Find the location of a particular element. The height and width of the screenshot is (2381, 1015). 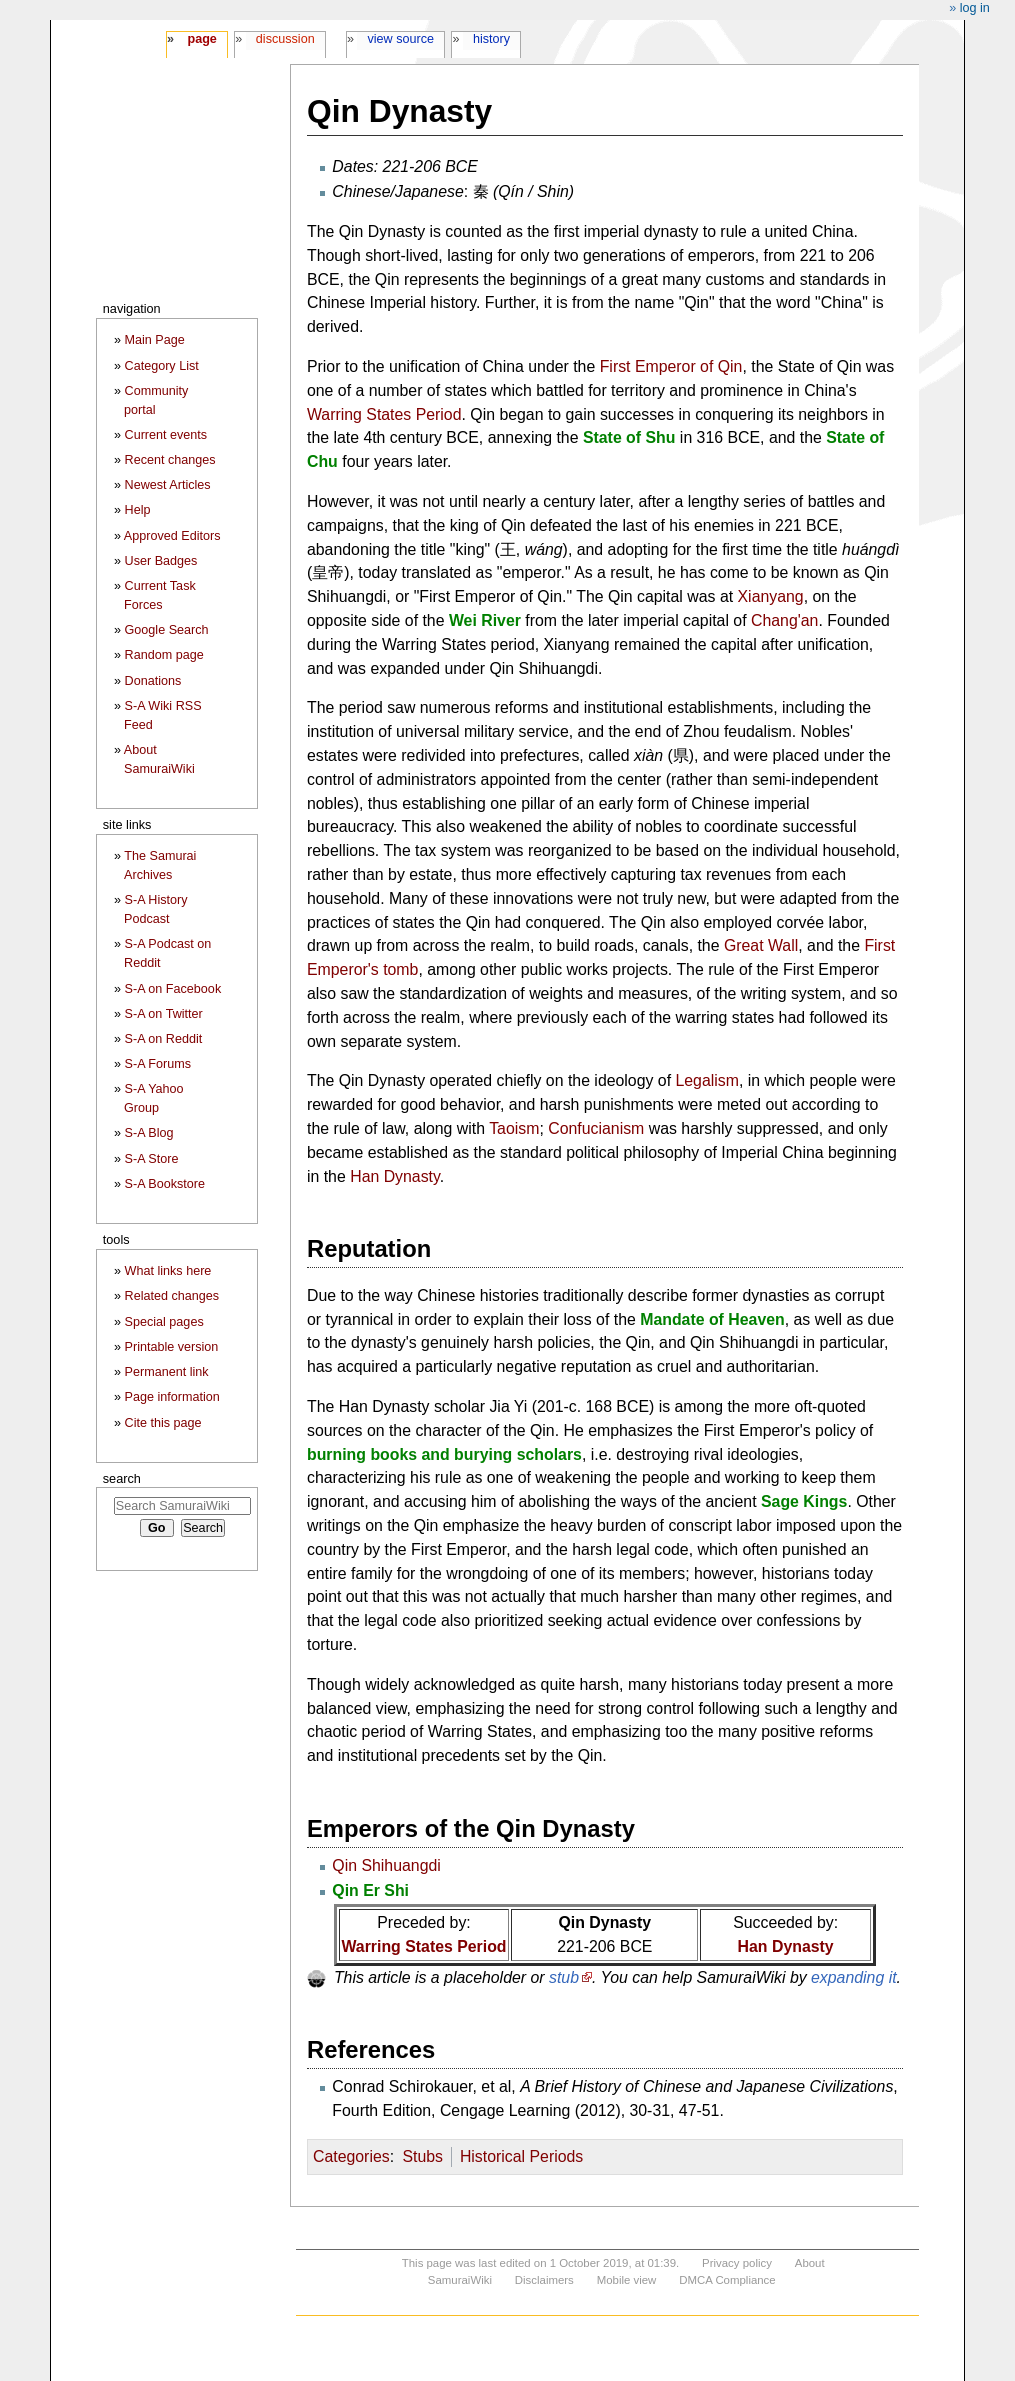

Google Search is located at coordinates (167, 630).